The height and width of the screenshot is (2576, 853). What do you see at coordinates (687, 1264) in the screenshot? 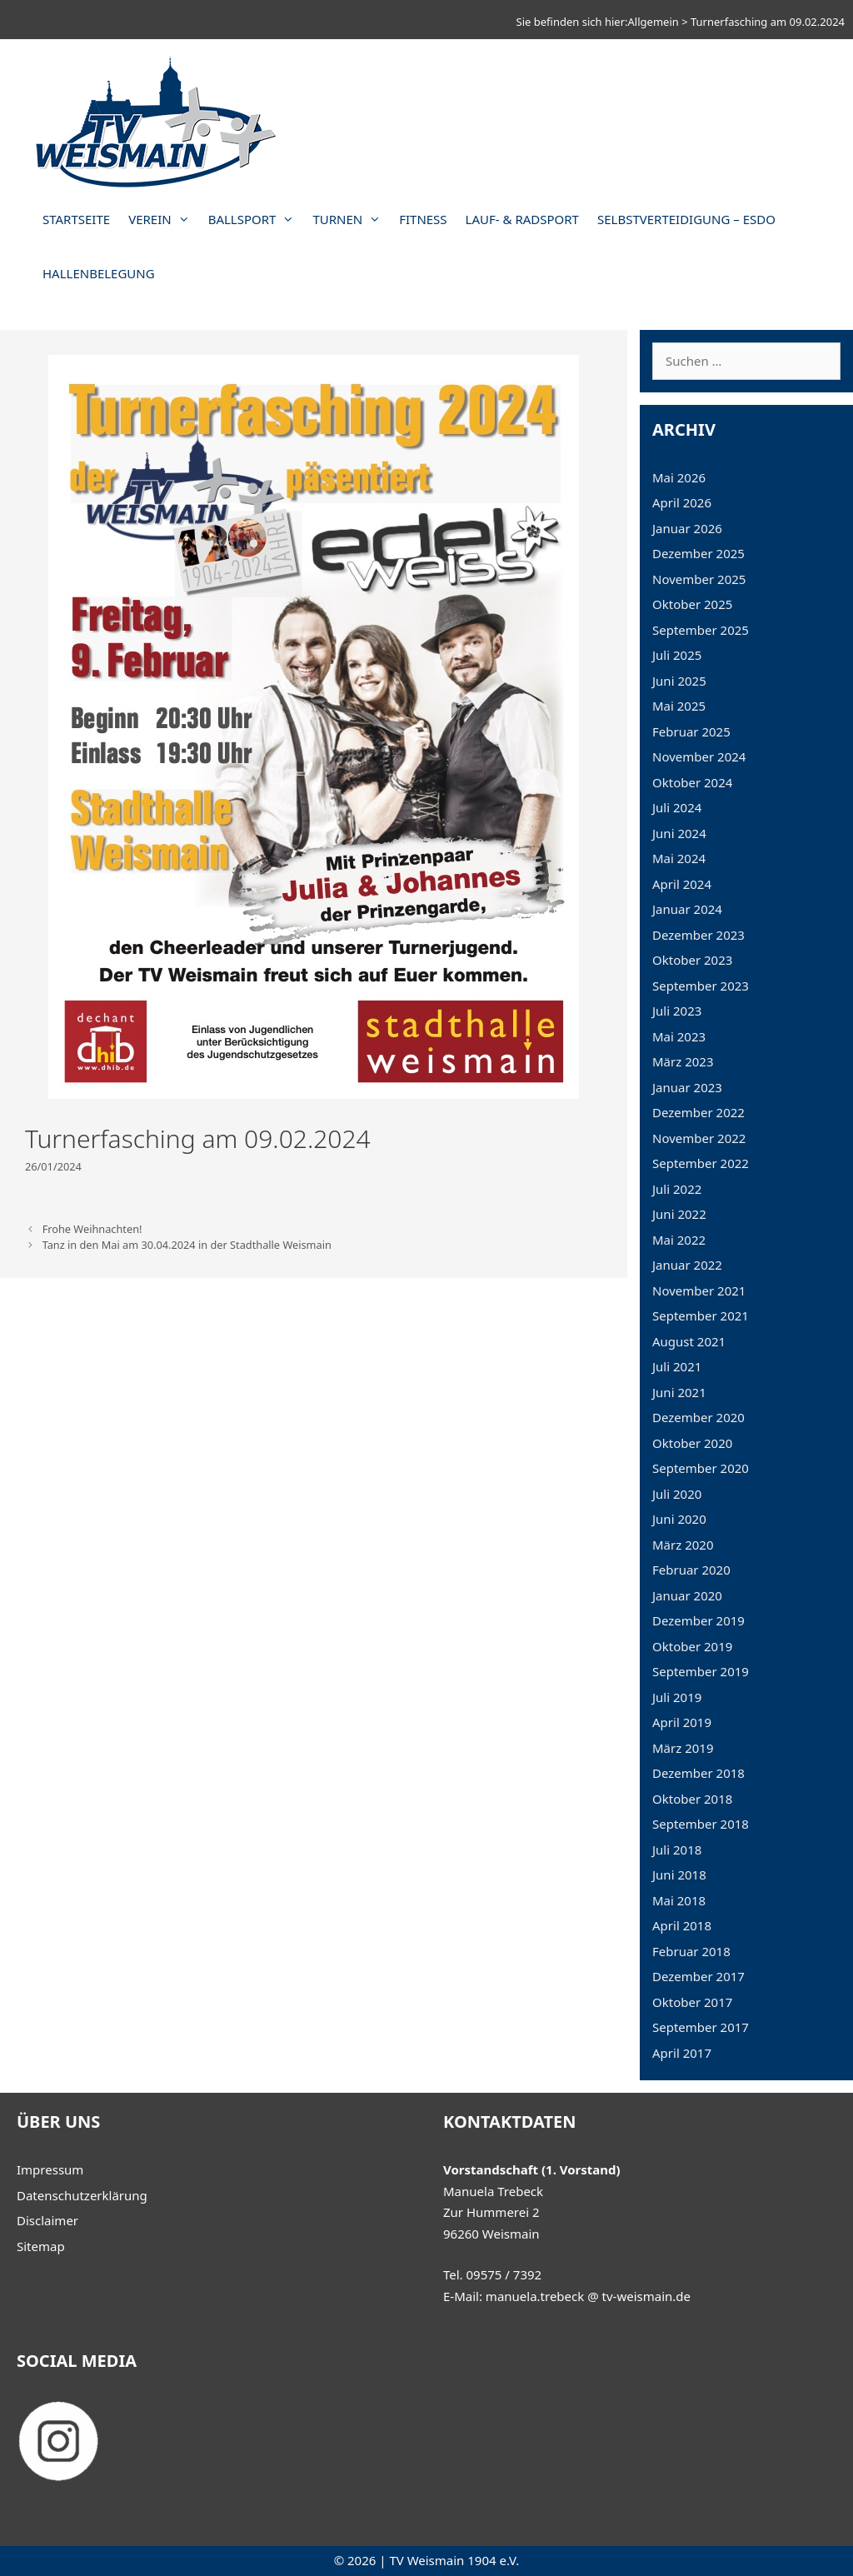
I see `Januar 2022` at bounding box center [687, 1264].